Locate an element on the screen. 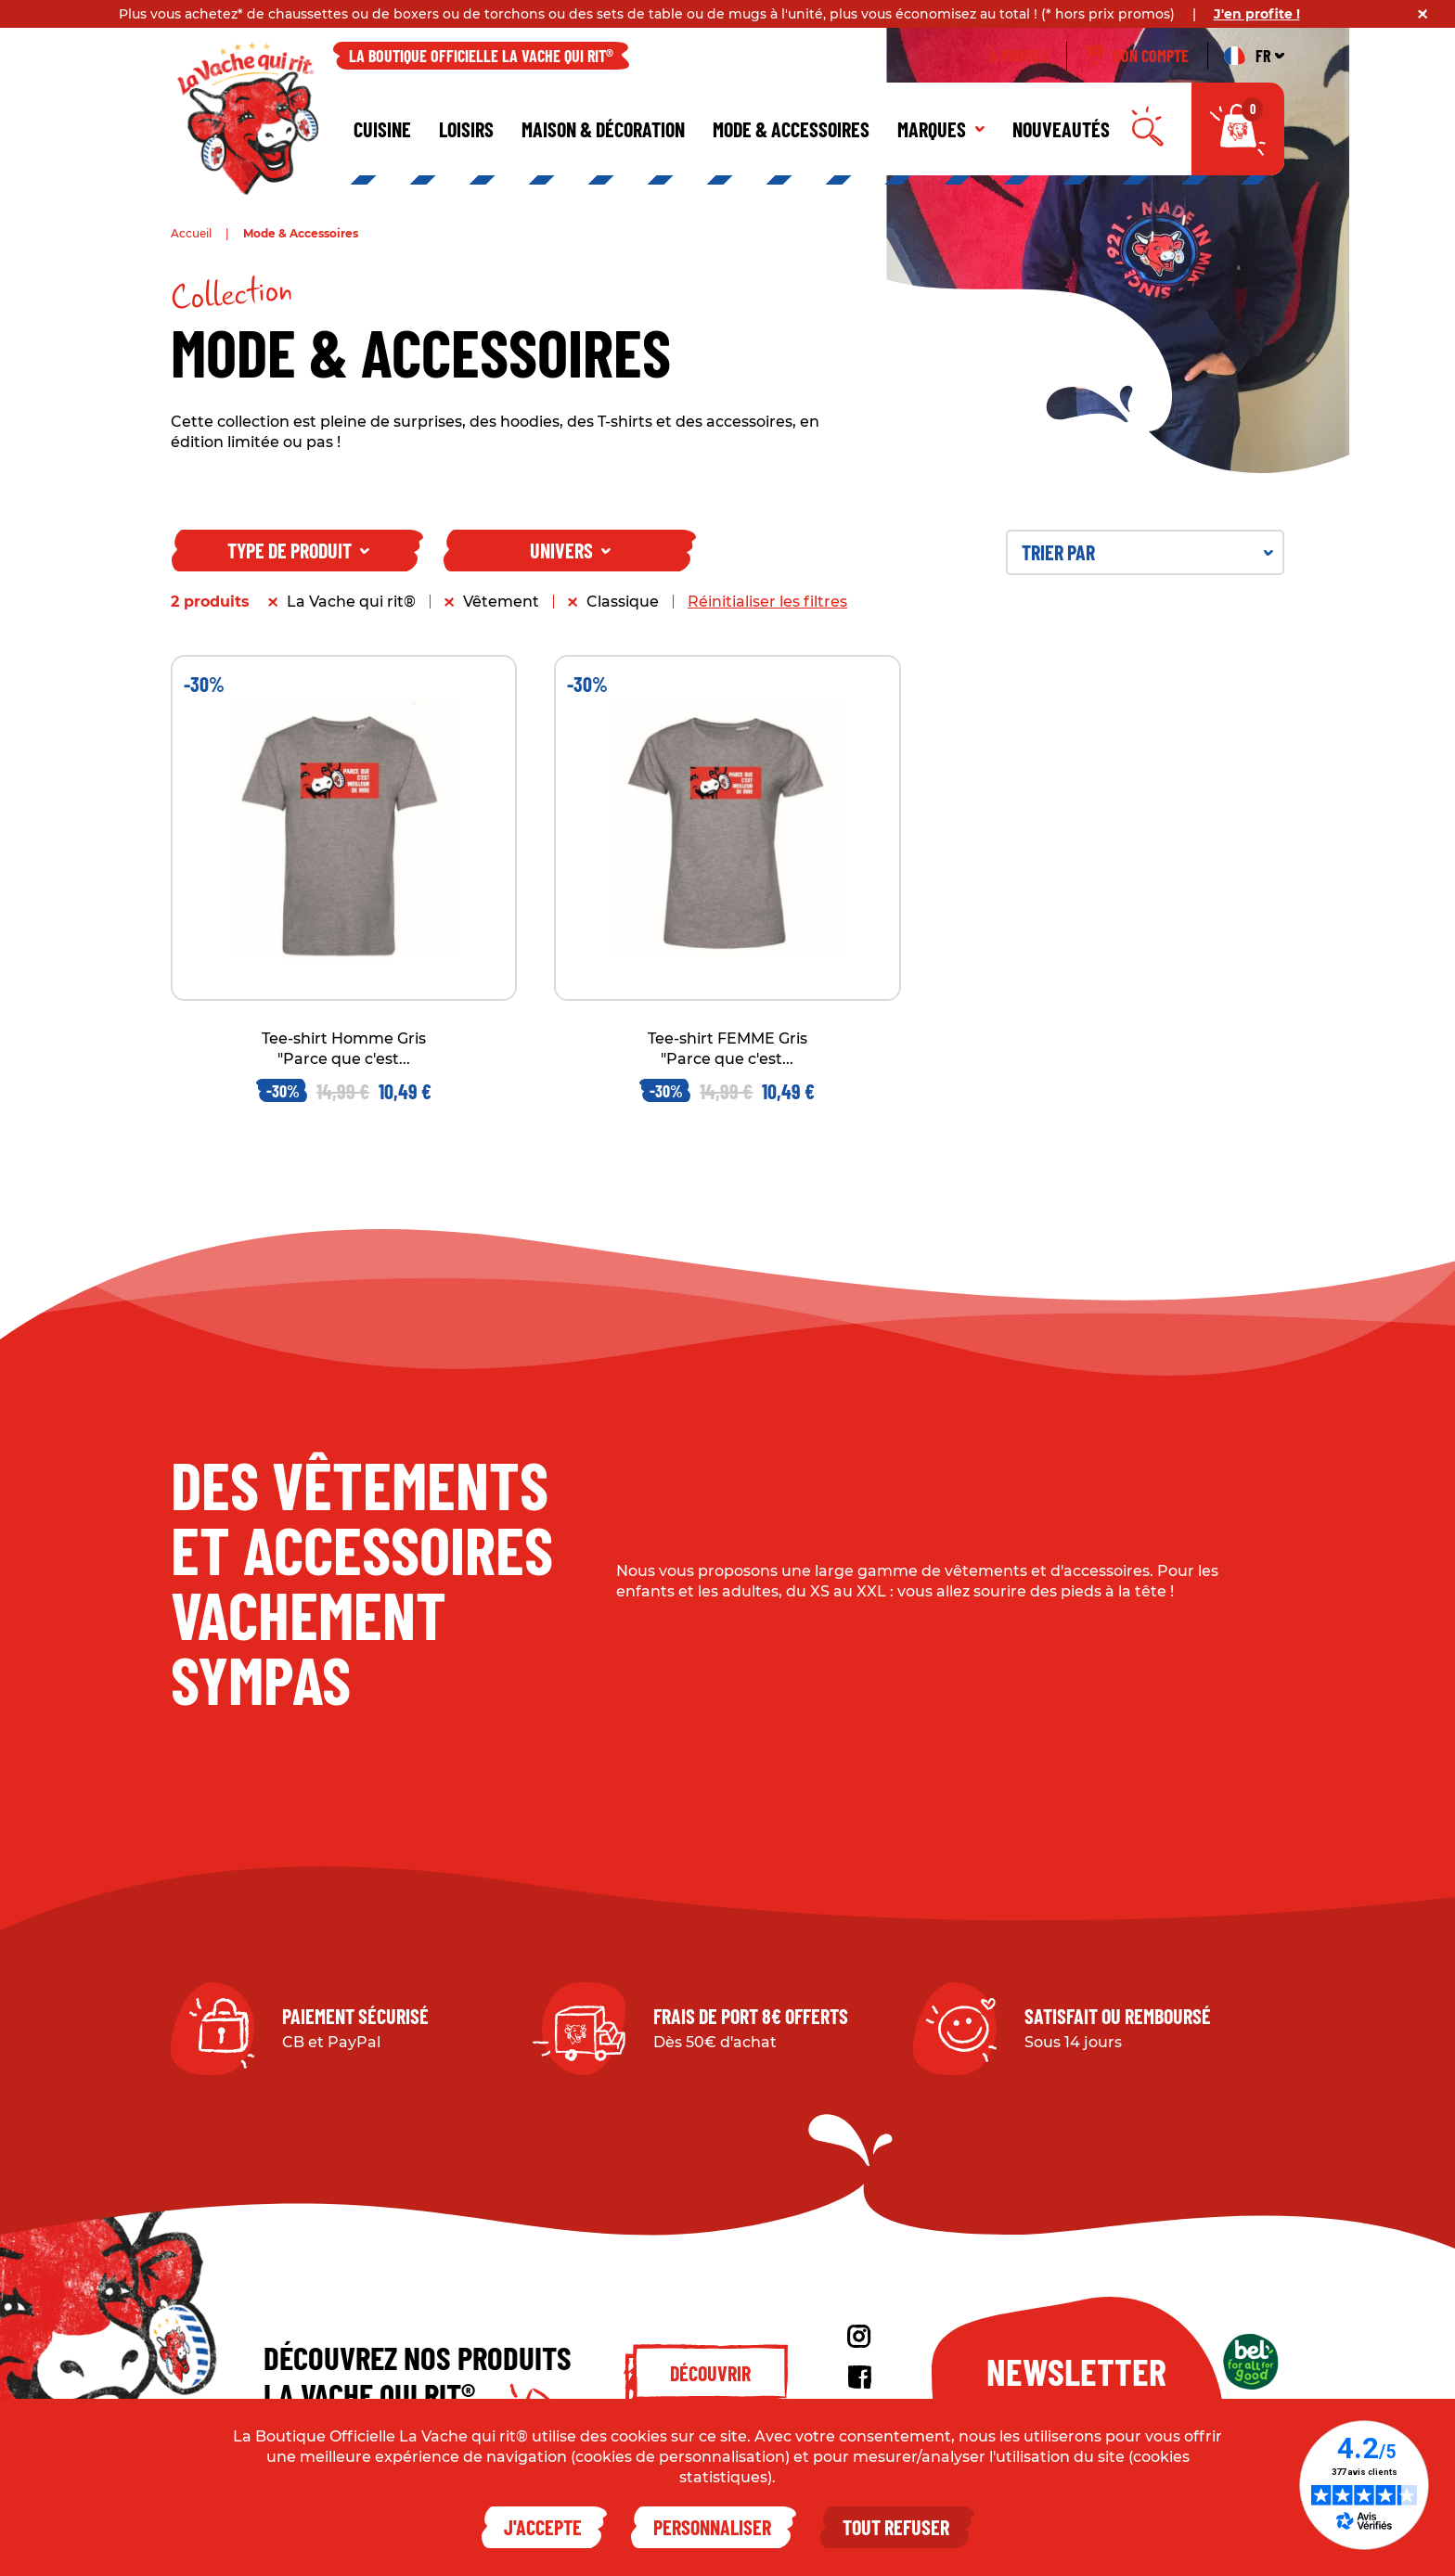  Mon compte is located at coordinates (1137, 55).